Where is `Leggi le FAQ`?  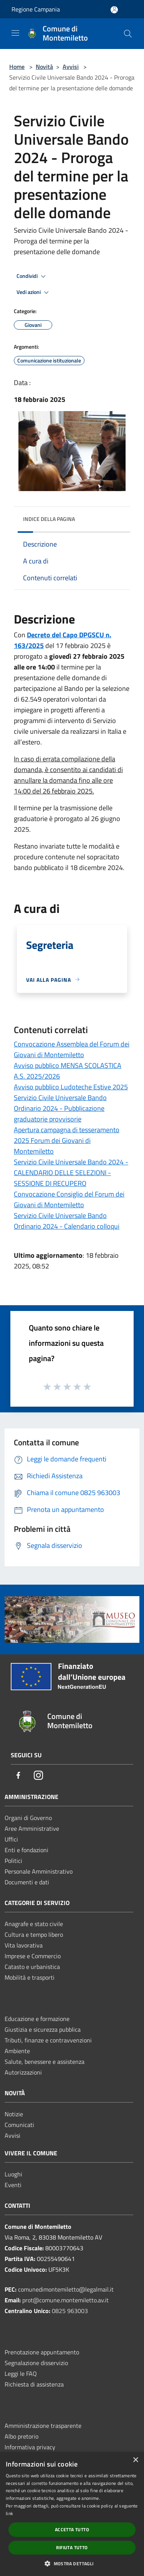 Leggi le FAQ is located at coordinates (21, 2373).